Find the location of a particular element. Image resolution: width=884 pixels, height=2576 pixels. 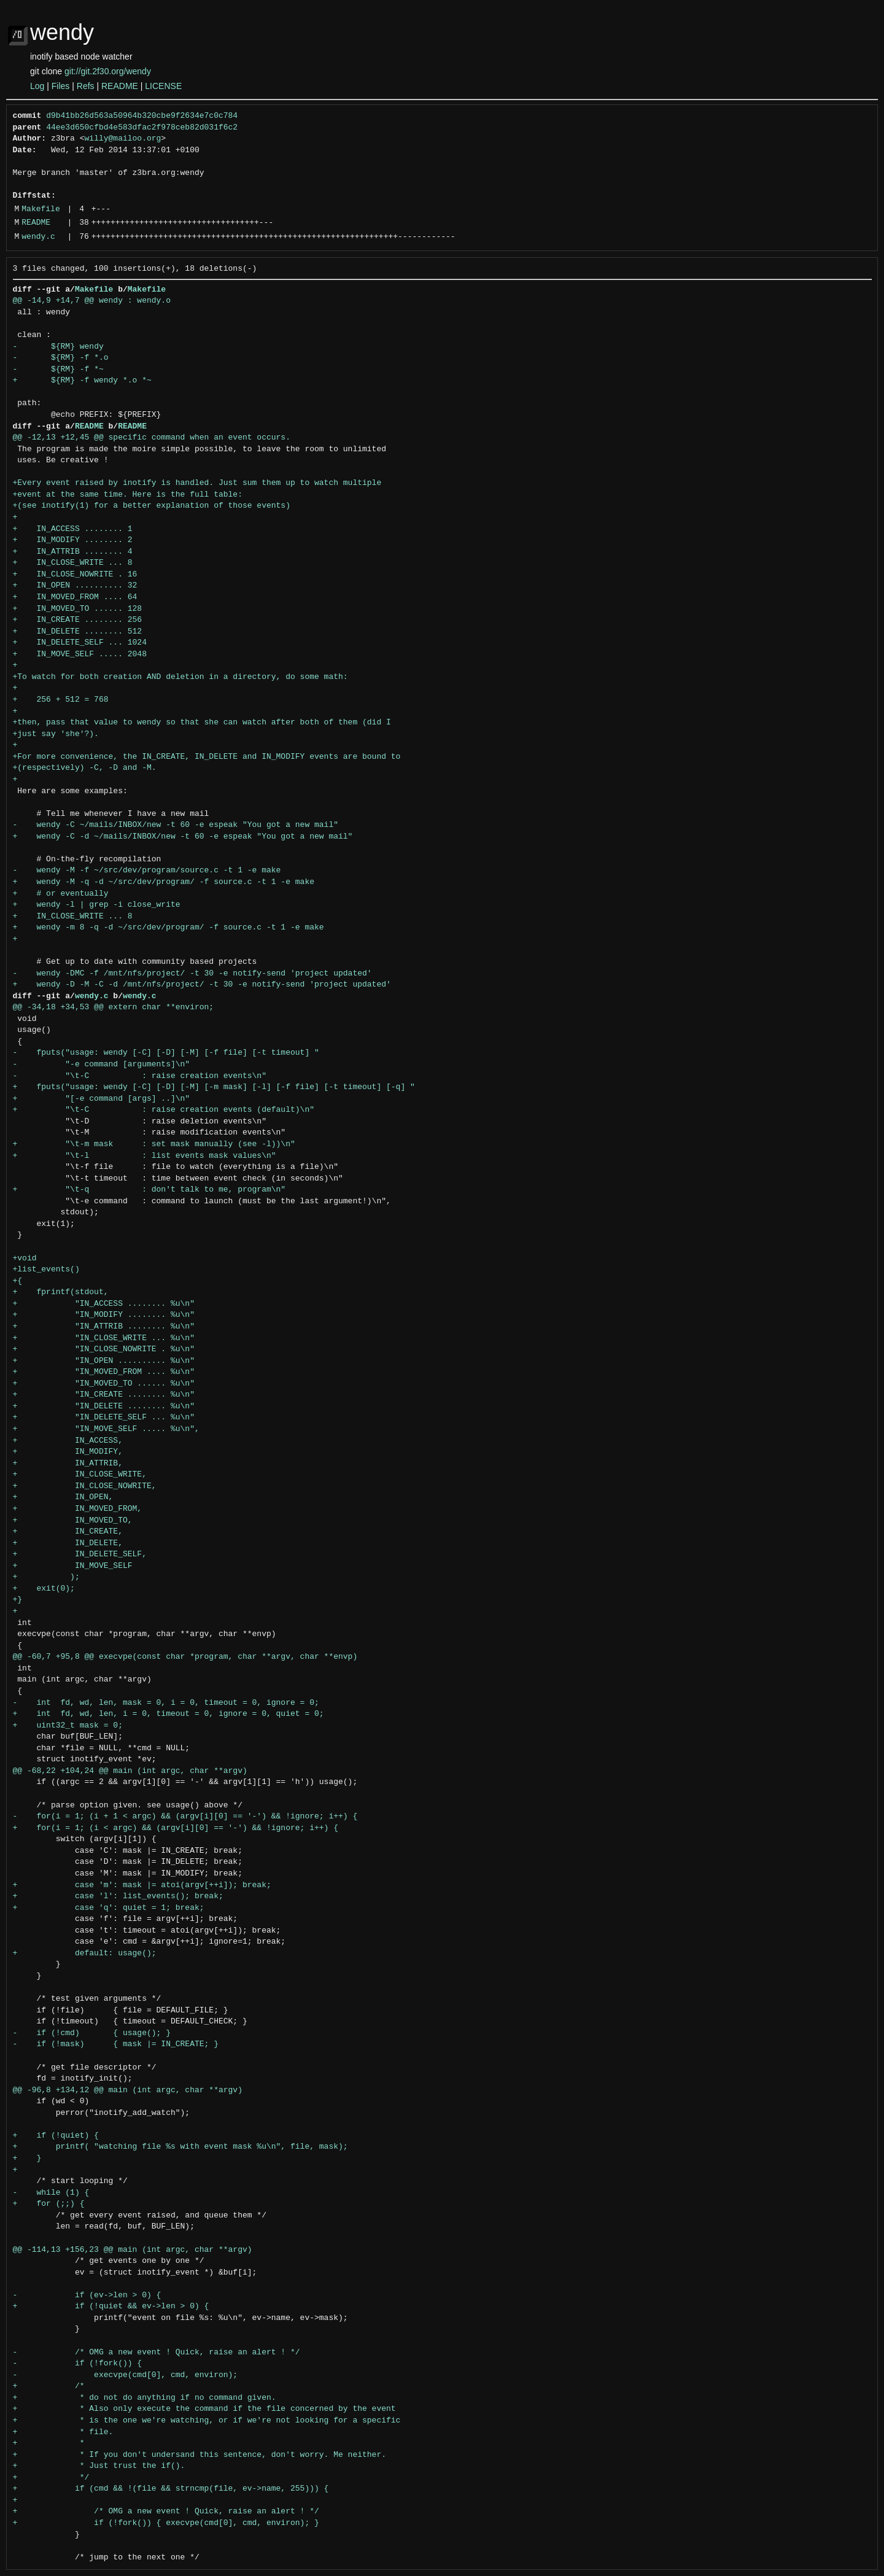

+ wendy -M -q -d ~/src/dev/program/ -f source.c -t 1 -e make is located at coordinates (163, 882).